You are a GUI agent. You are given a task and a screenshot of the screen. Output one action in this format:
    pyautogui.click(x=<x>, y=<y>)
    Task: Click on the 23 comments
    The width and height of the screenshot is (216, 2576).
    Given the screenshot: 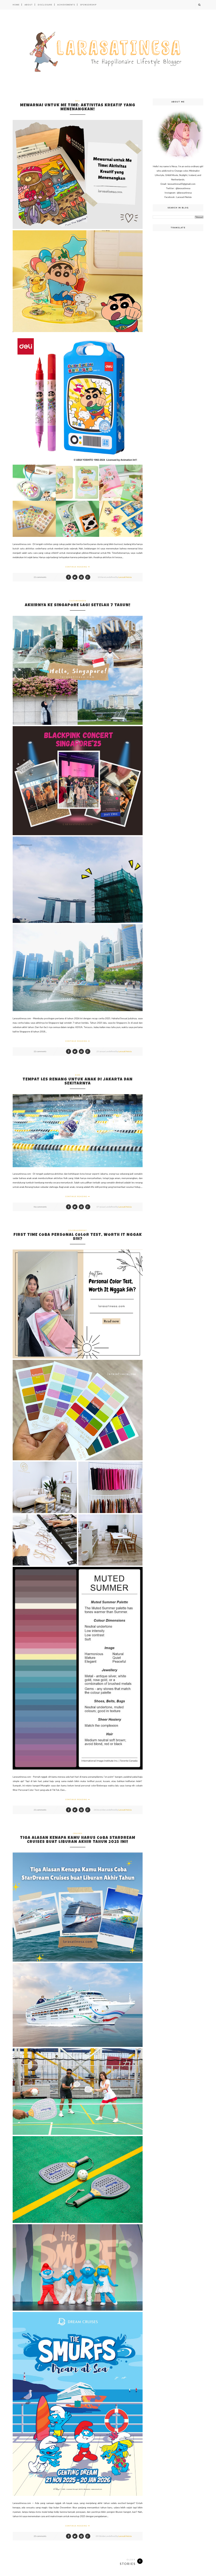 What is the action you would take?
    pyautogui.click(x=40, y=2536)
    